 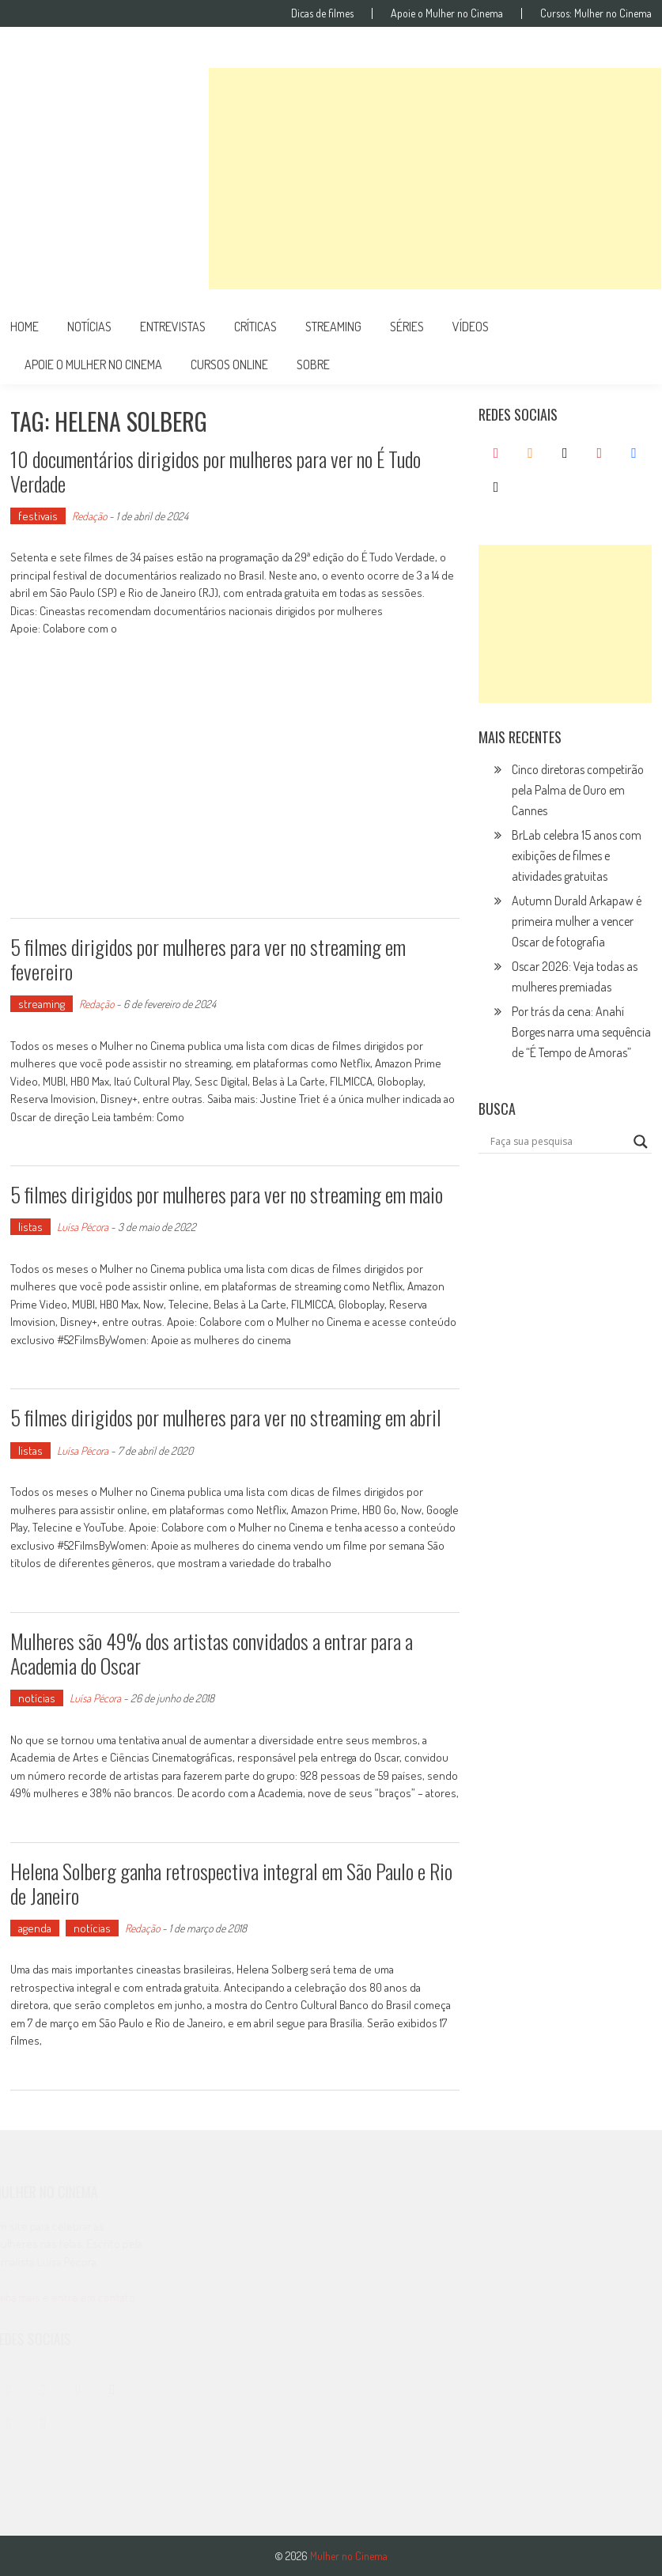 I want to click on agenda, so click(x=34, y=1928).